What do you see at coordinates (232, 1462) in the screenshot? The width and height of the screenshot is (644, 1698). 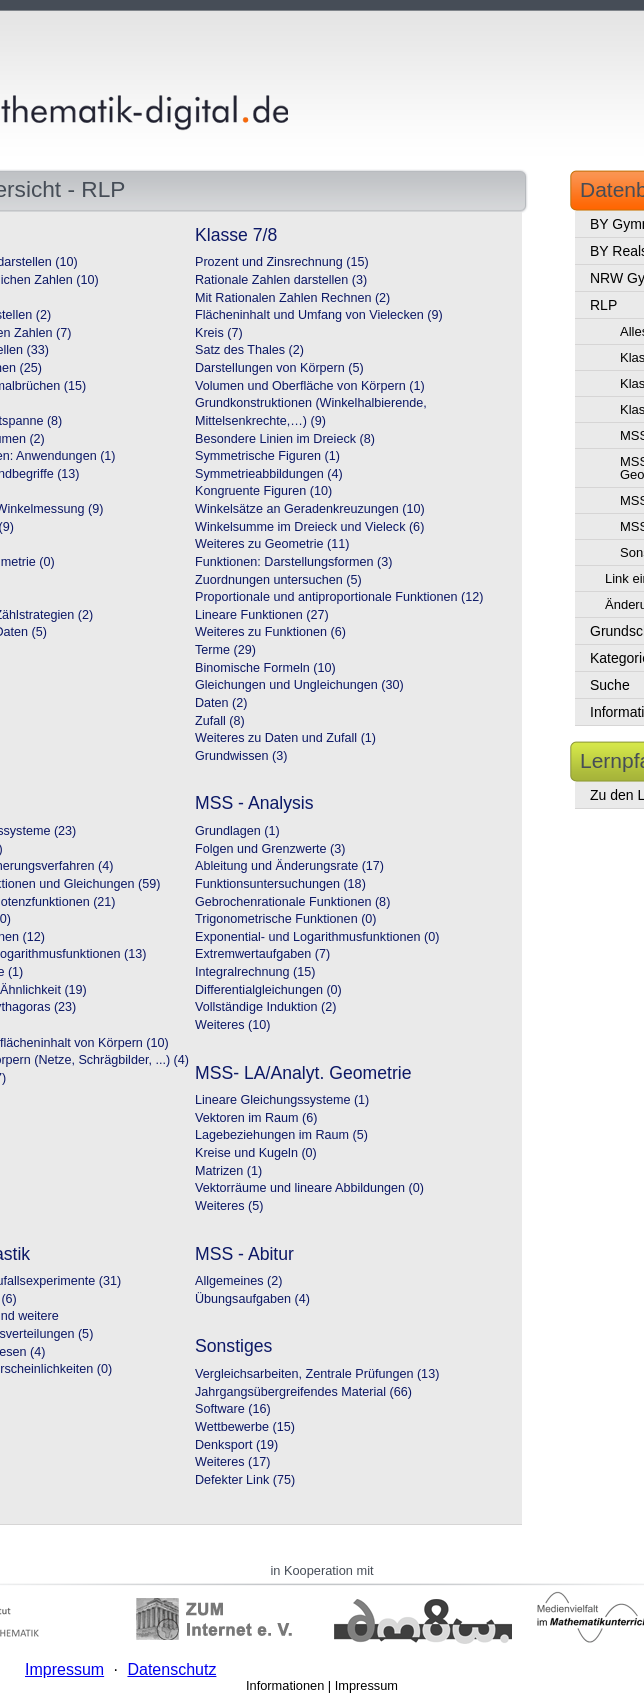 I see `Weiteres (17)` at bounding box center [232, 1462].